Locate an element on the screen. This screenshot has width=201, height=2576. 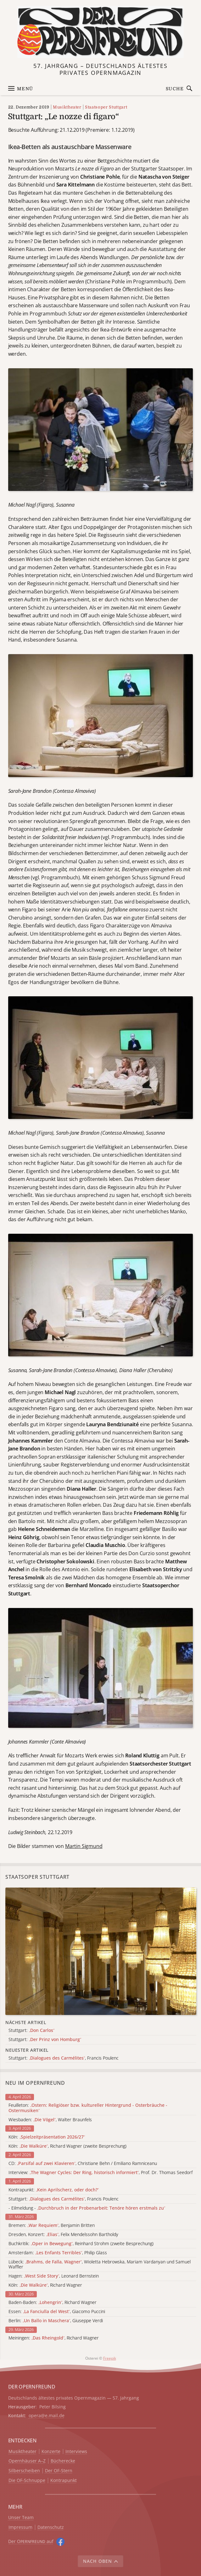
Lübeck: , Wioletta Hebrowska, Mariam Vardanyan und Samuel Waffler is located at coordinates (99, 2264).